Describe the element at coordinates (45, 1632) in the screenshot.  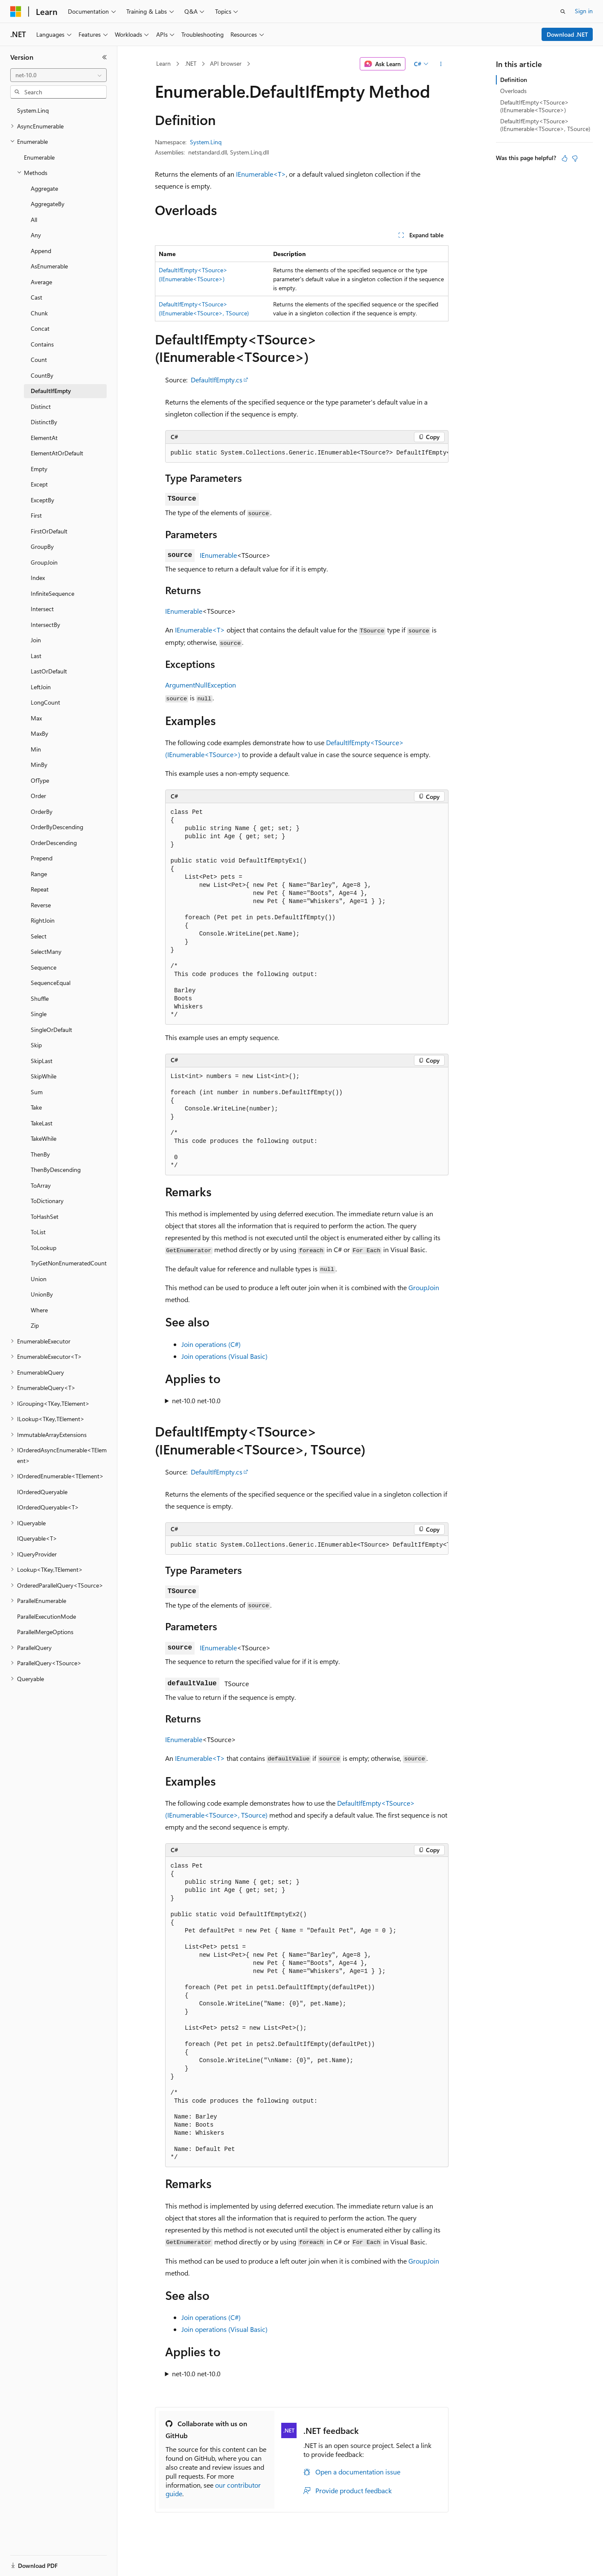
I see `ParallelMergeOptions [treeitem]` at that location.